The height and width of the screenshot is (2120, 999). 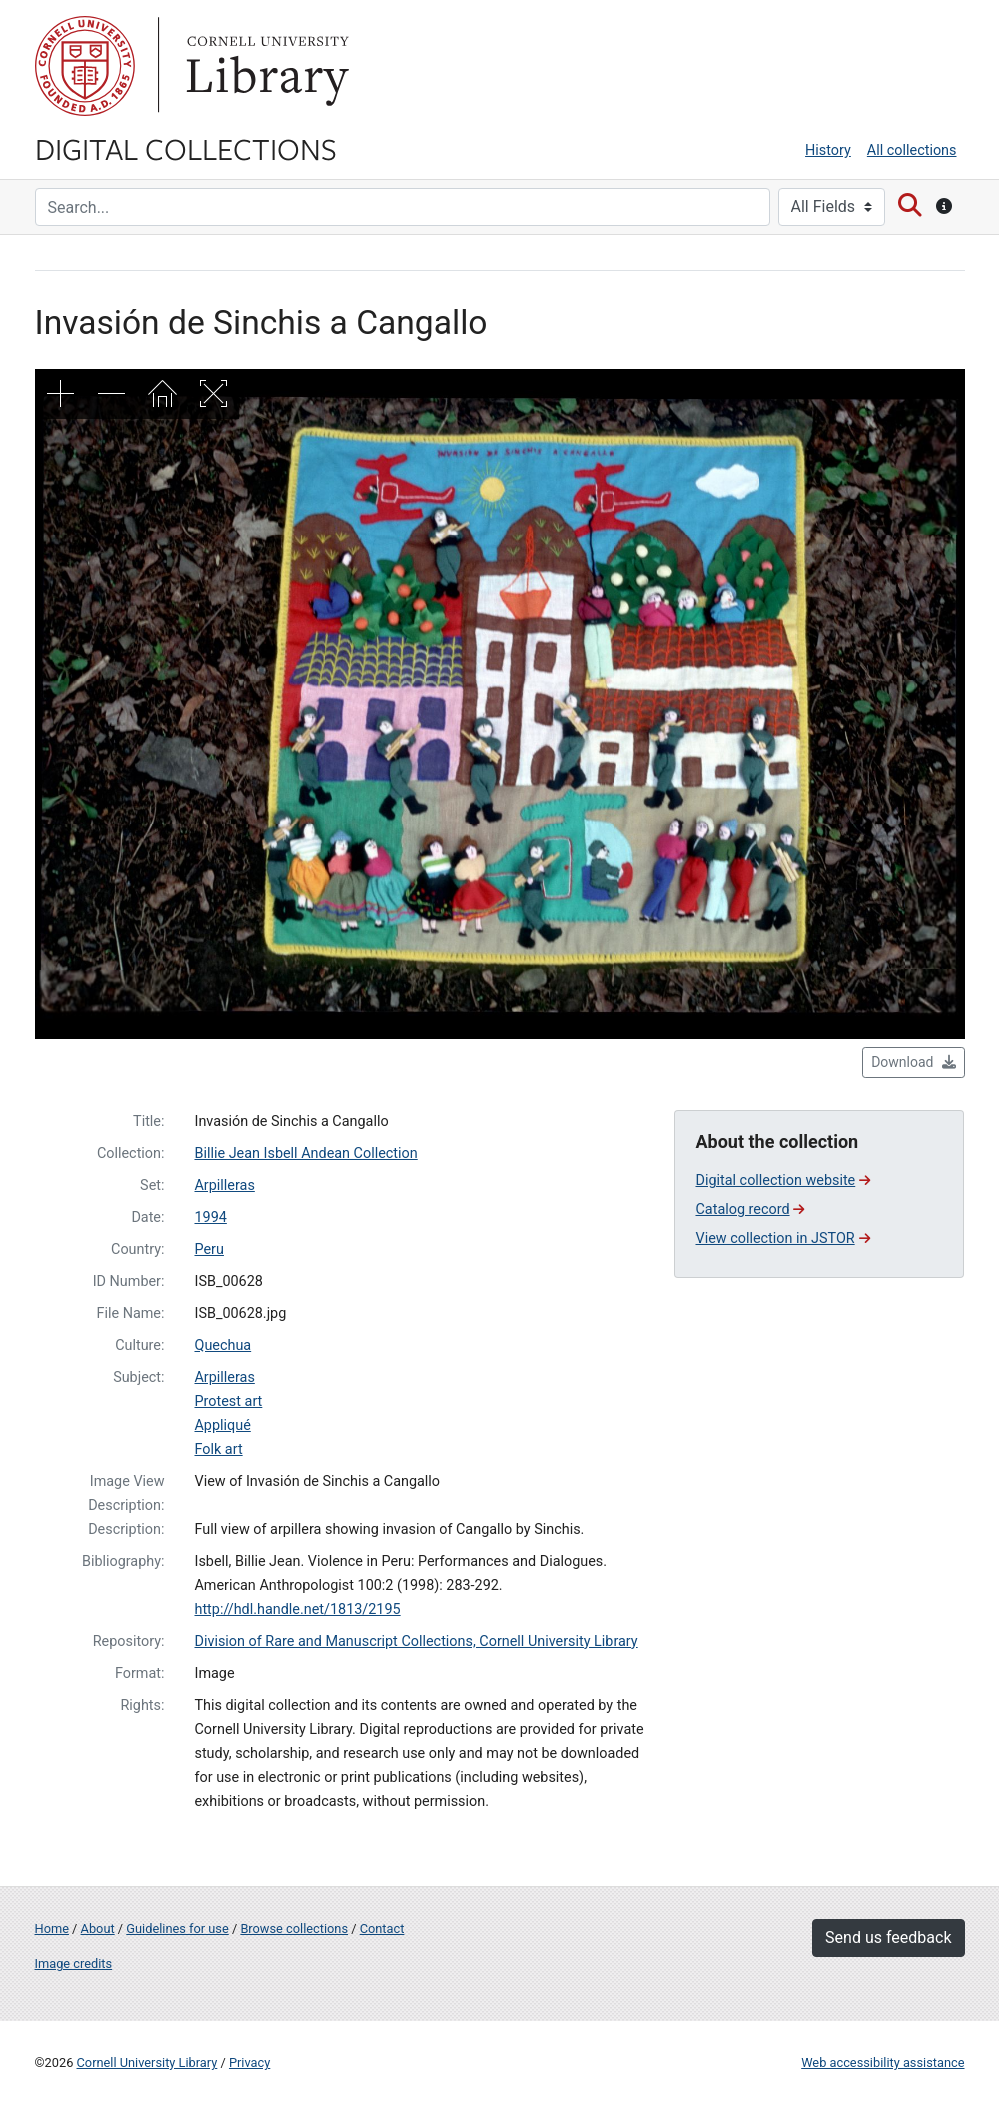 I want to click on Cornell University, so click(x=85, y=66).